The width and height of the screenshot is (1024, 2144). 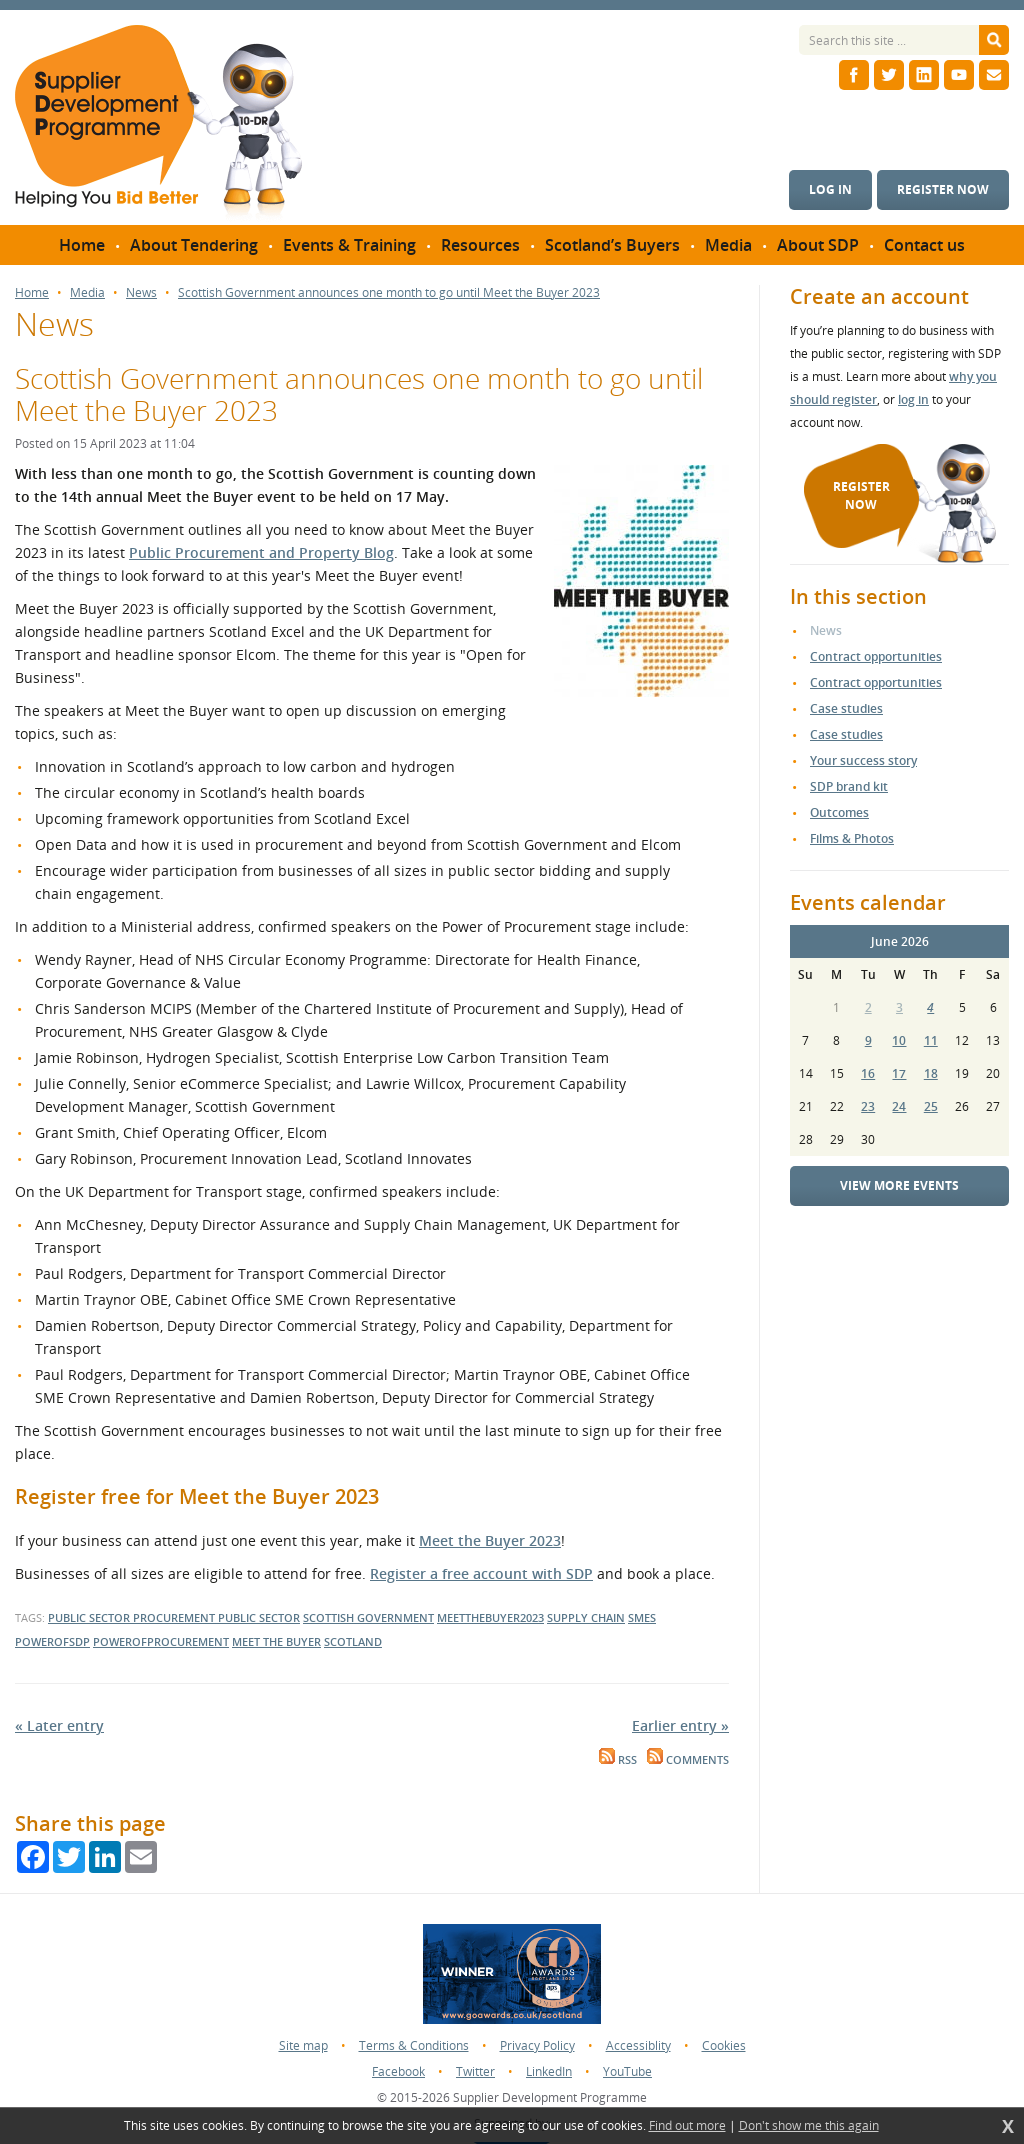 I want to click on Privacy Policy, so click(x=537, y=2045).